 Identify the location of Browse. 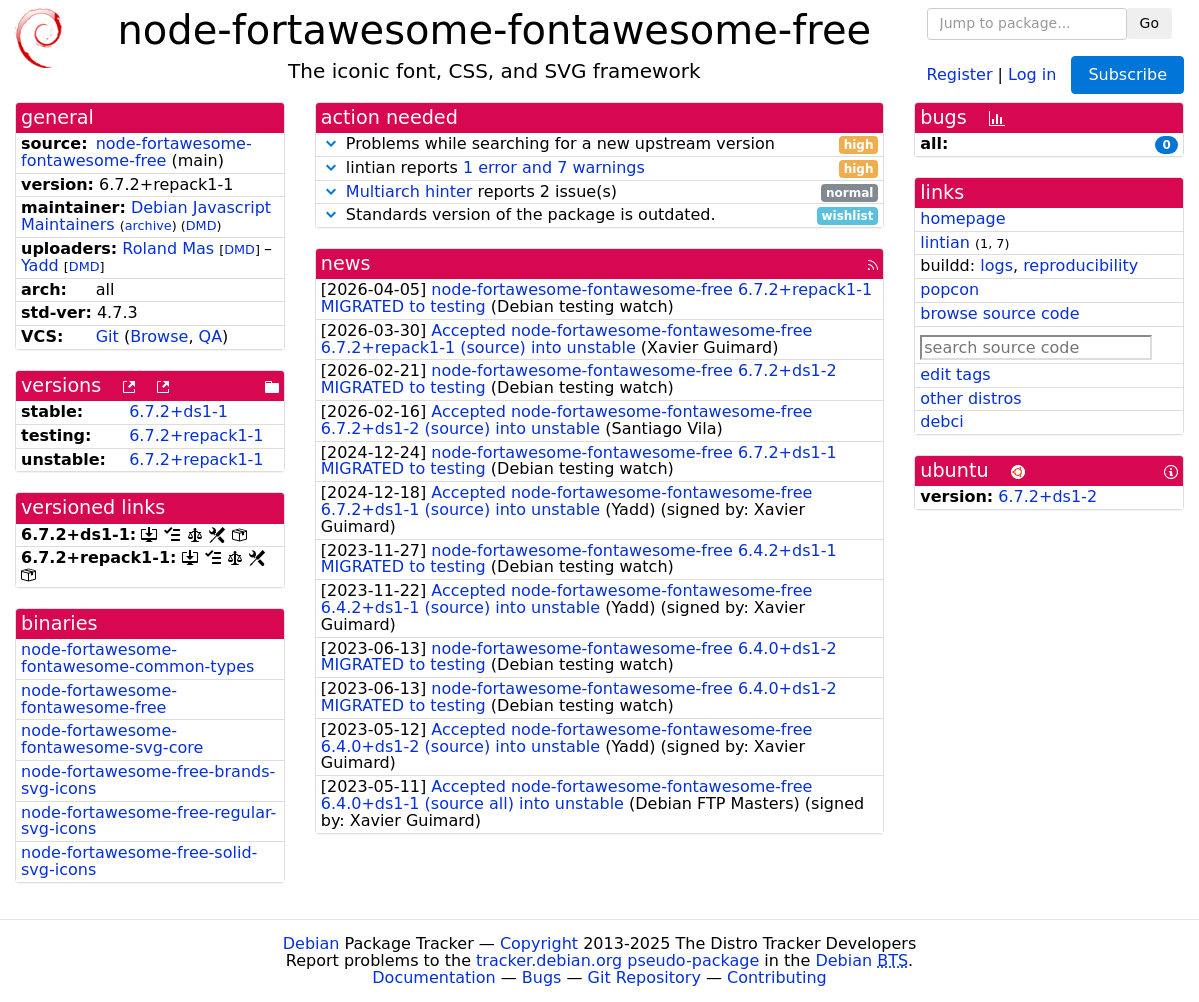
(159, 336).